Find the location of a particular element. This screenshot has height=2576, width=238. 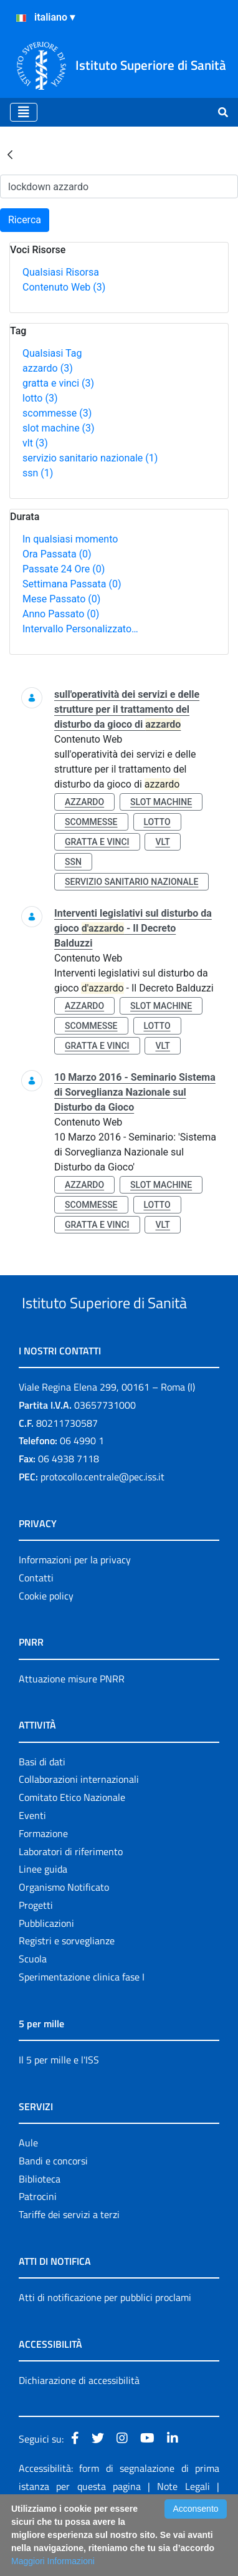

Intervallo Personalizzato… is located at coordinates (80, 629).